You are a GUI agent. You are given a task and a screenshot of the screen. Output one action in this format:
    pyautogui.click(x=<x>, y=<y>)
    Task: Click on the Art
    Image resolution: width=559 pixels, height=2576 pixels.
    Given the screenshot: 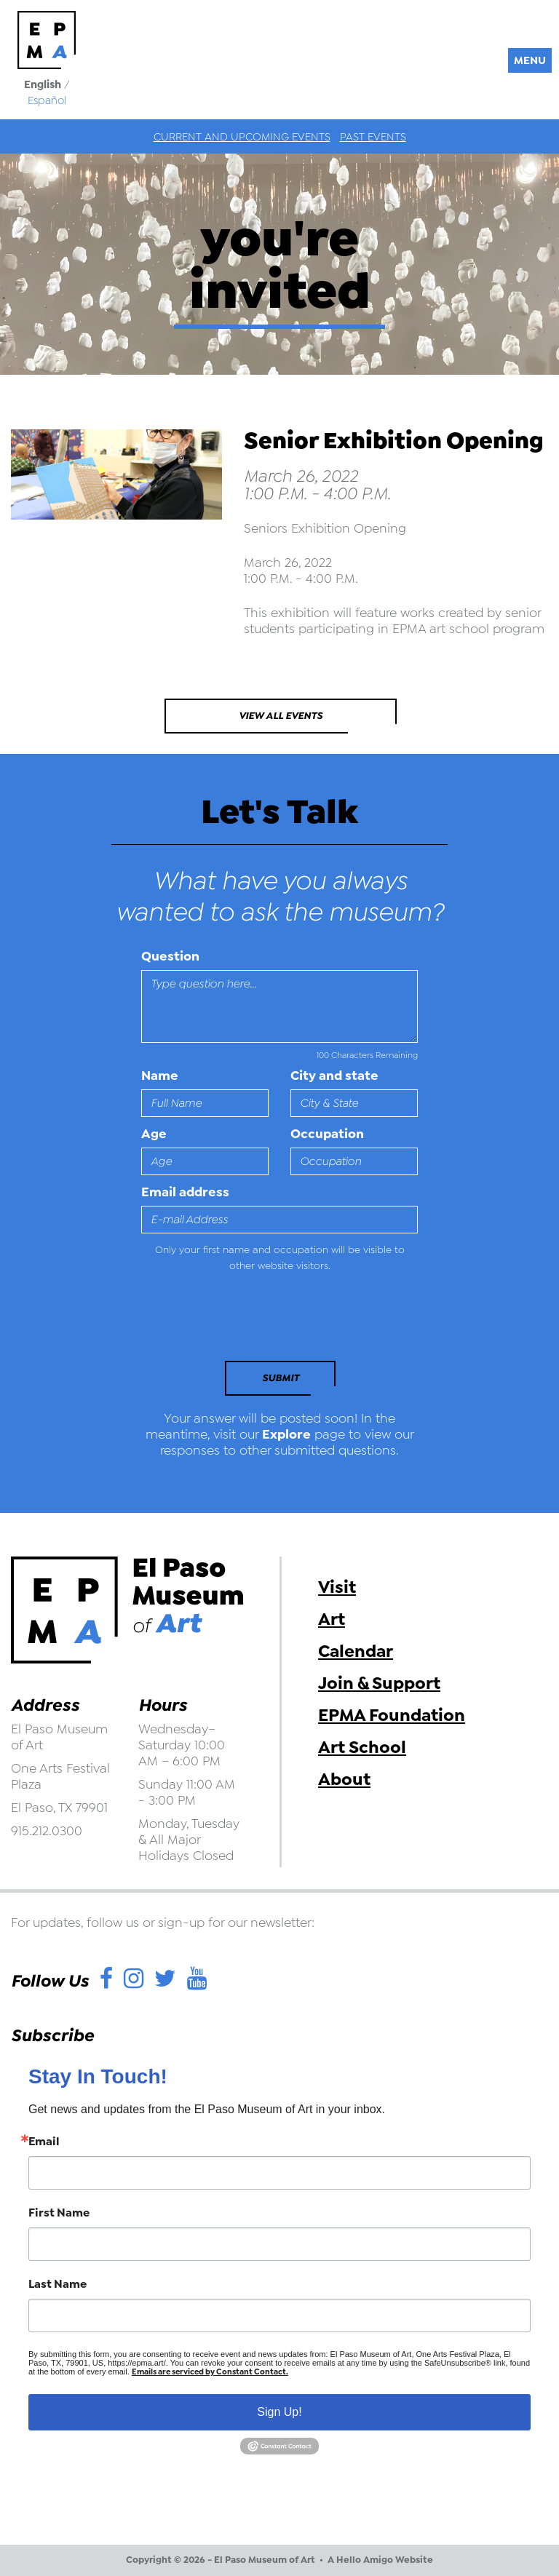 What is the action you would take?
    pyautogui.click(x=331, y=1619)
    